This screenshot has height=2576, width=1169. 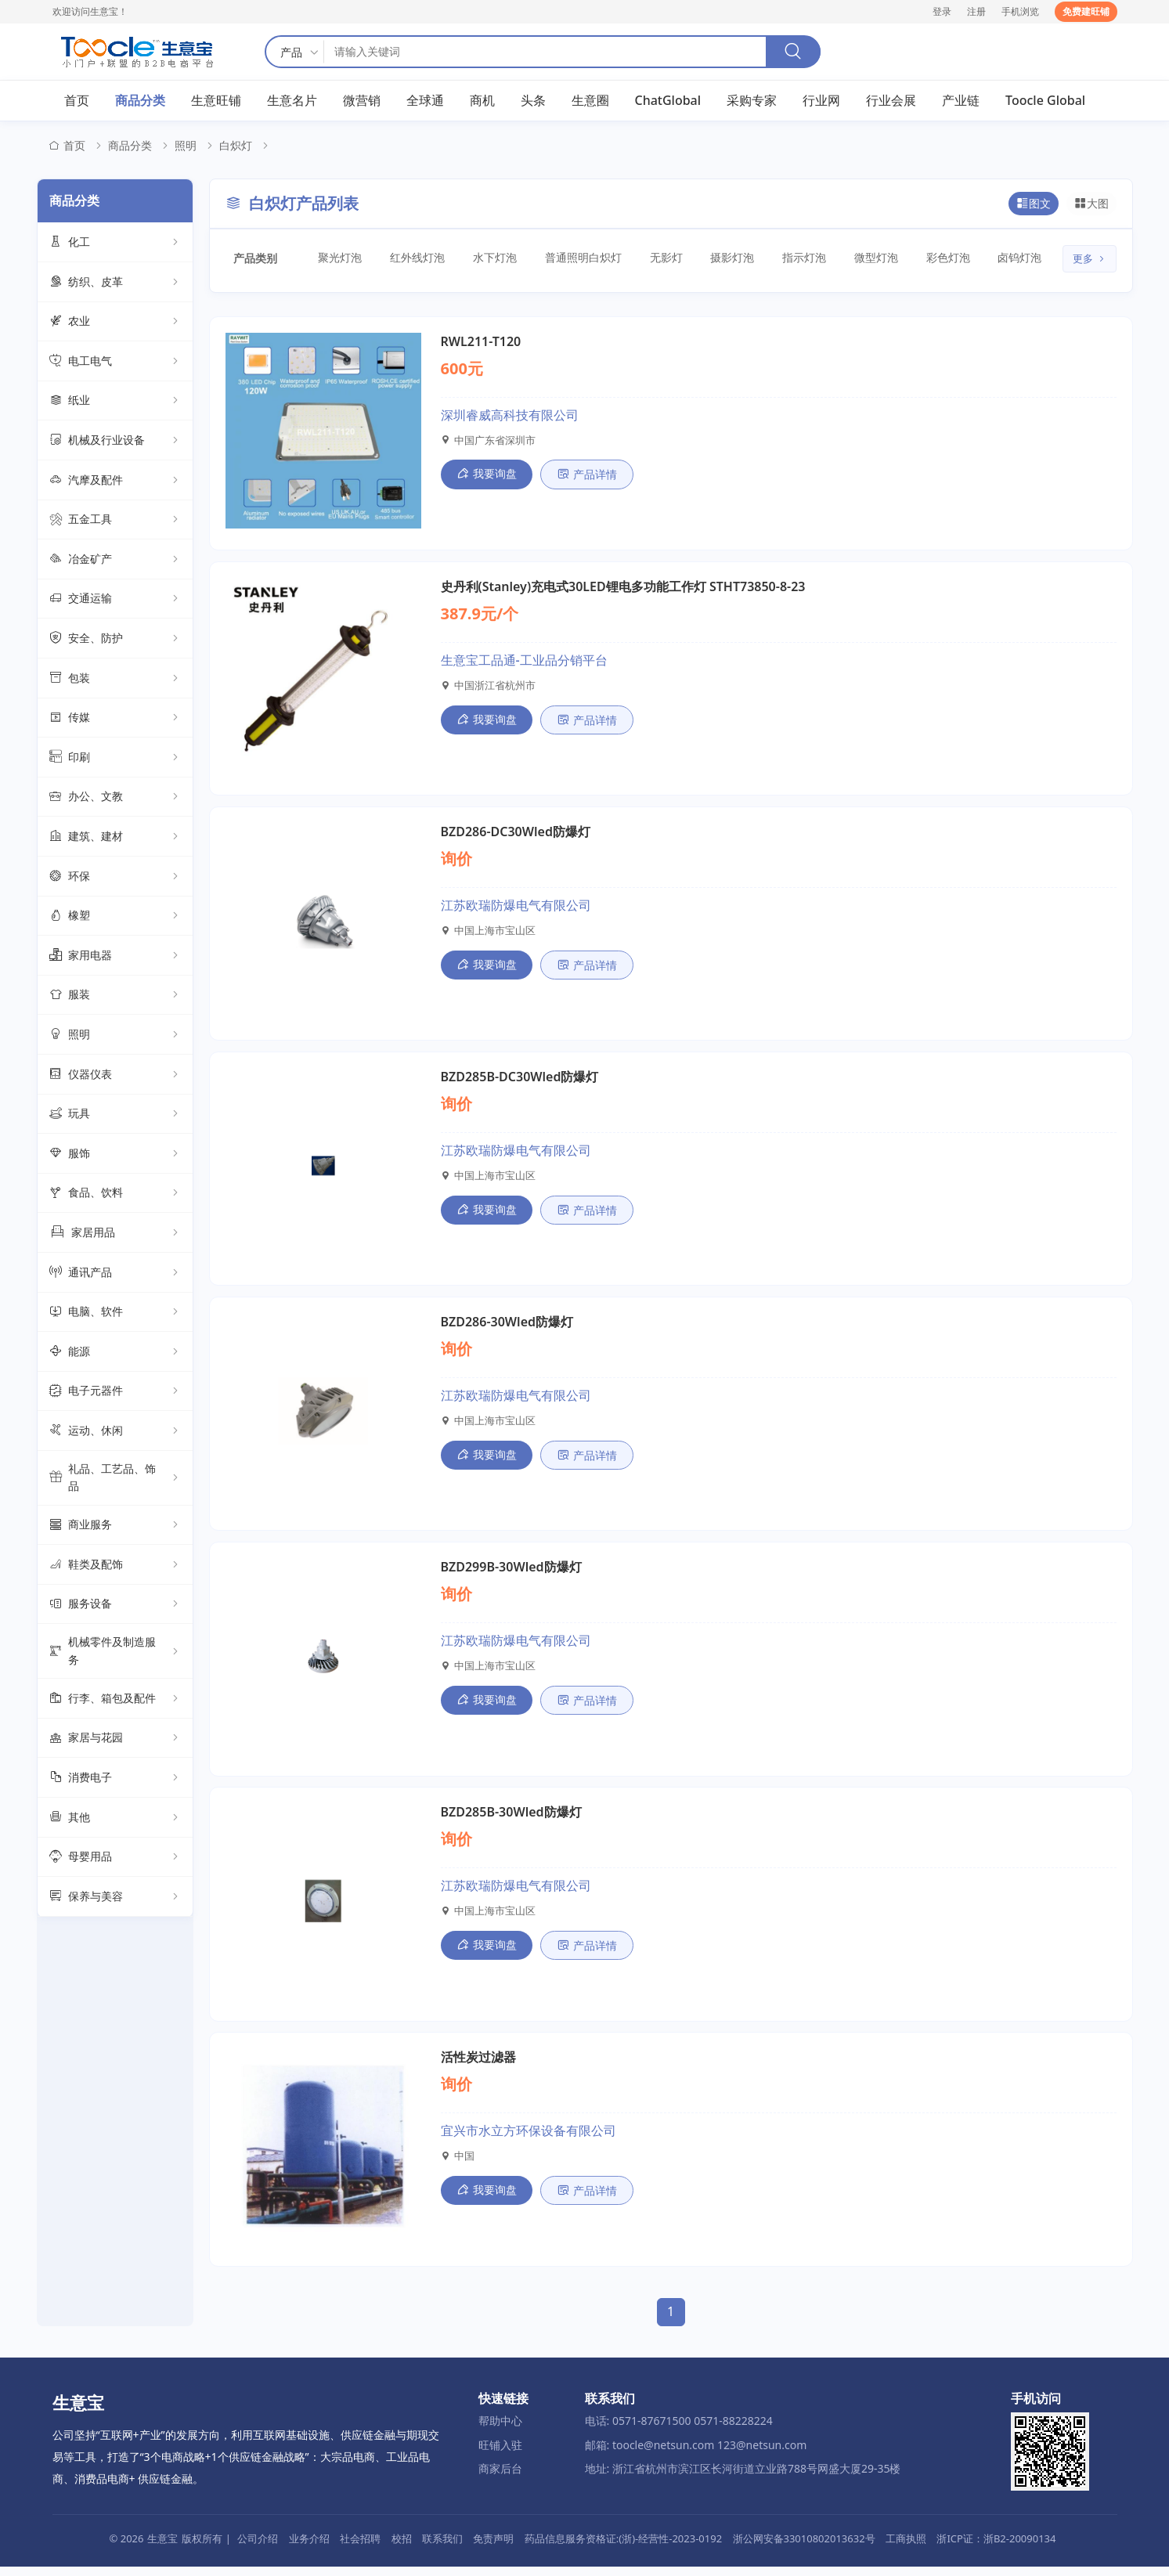 What do you see at coordinates (186, 146) in the screenshot?
I see `照明` at bounding box center [186, 146].